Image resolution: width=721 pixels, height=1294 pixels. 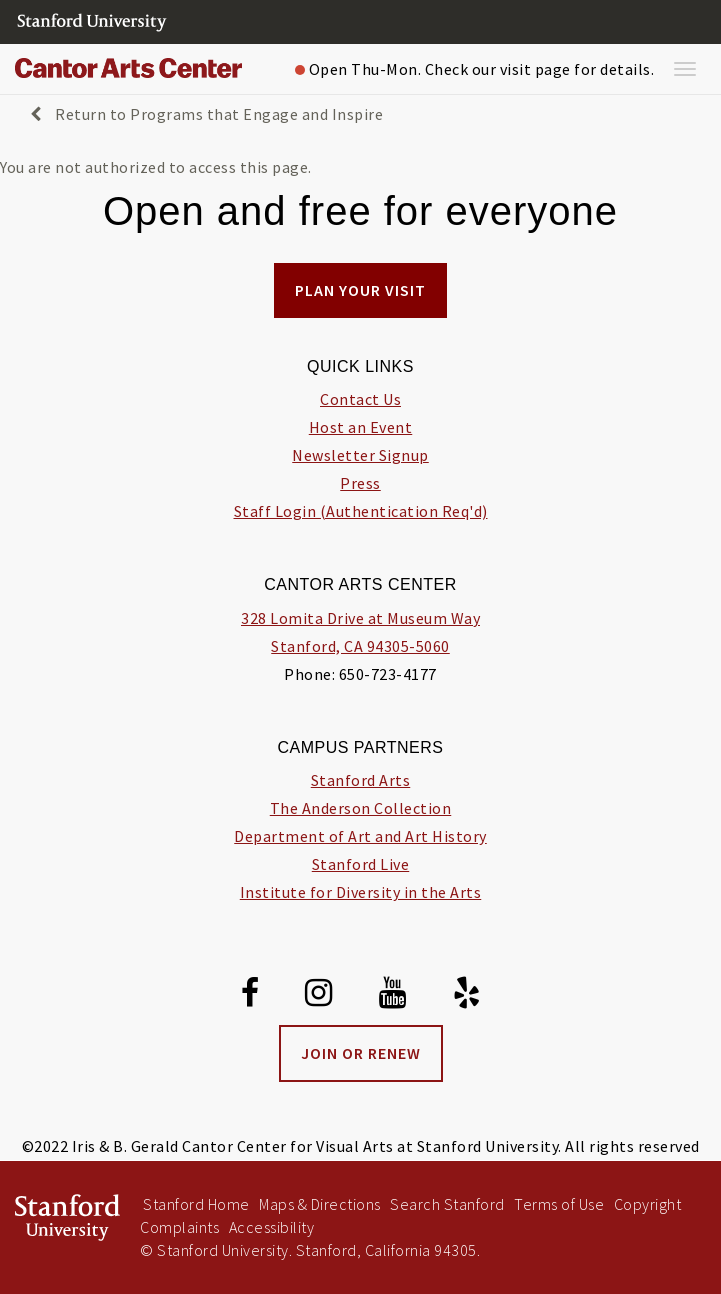 What do you see at coordinates (319, 996) in the screenshot?
I see `[Instagram]` at bounding box center [319, 996].